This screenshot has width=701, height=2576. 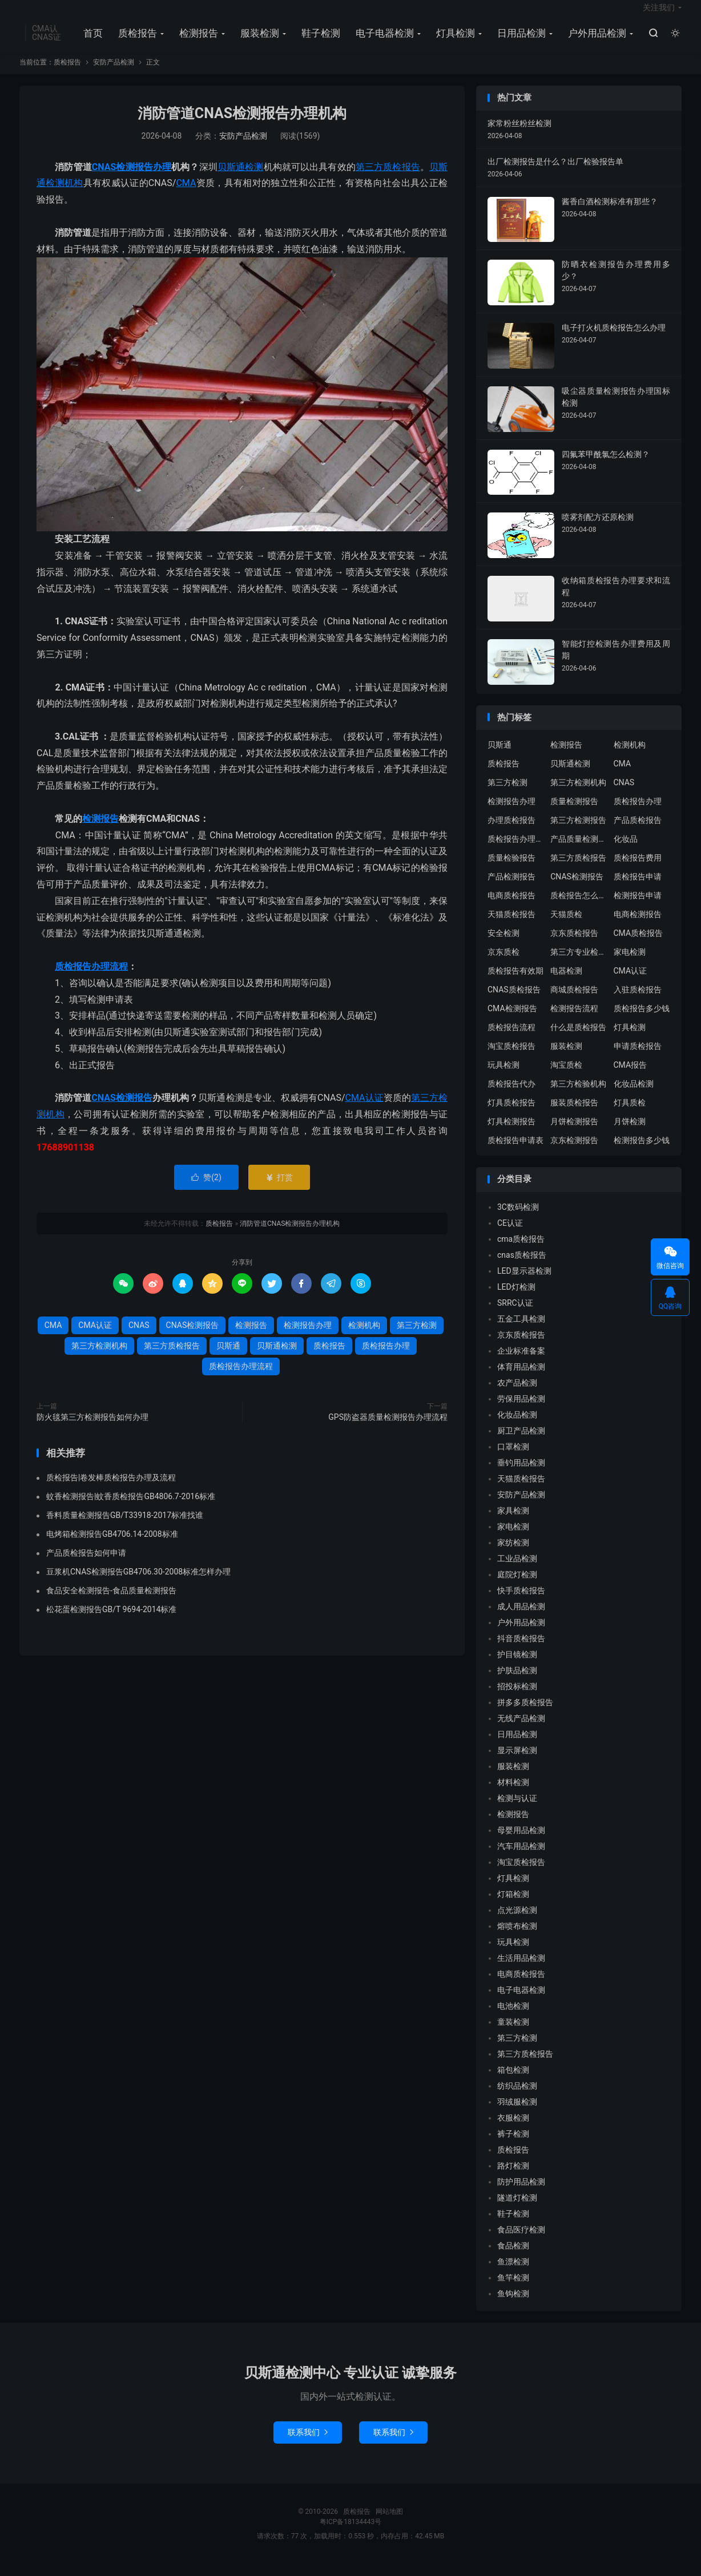 I want to click on 防护用品检测, so click(x=521, y=2193).